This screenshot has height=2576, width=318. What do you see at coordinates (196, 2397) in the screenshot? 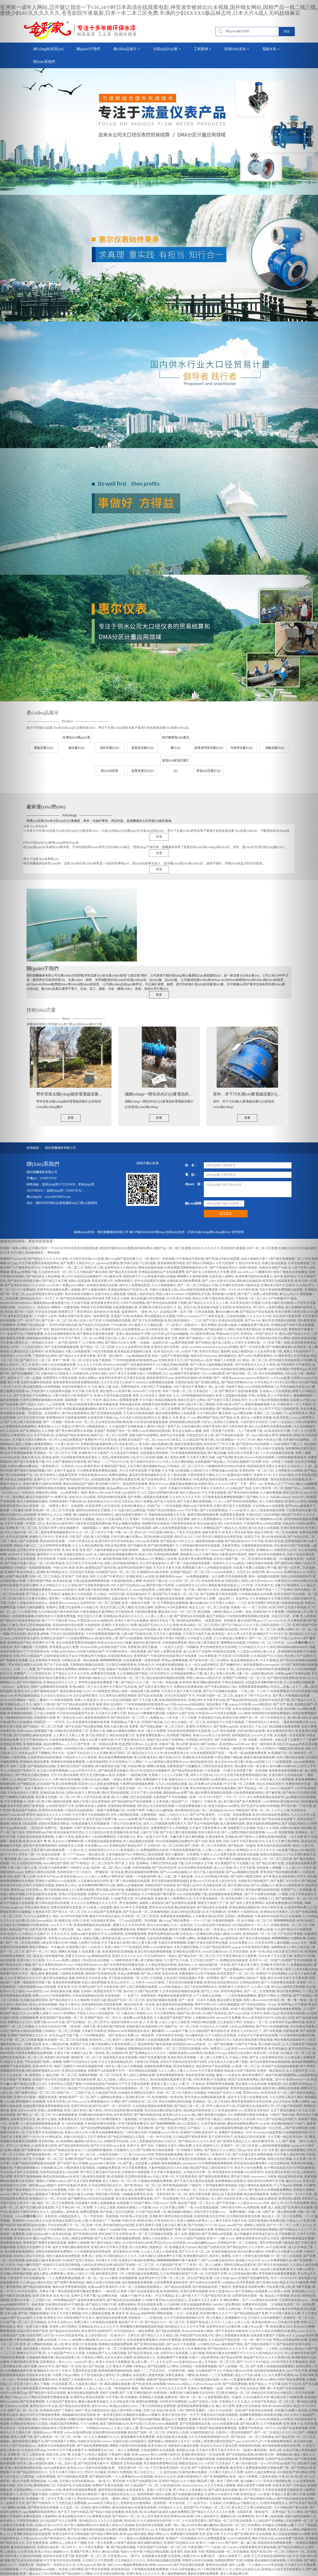
I see `性一交一乱一a` at bounding box center [196, 2397].